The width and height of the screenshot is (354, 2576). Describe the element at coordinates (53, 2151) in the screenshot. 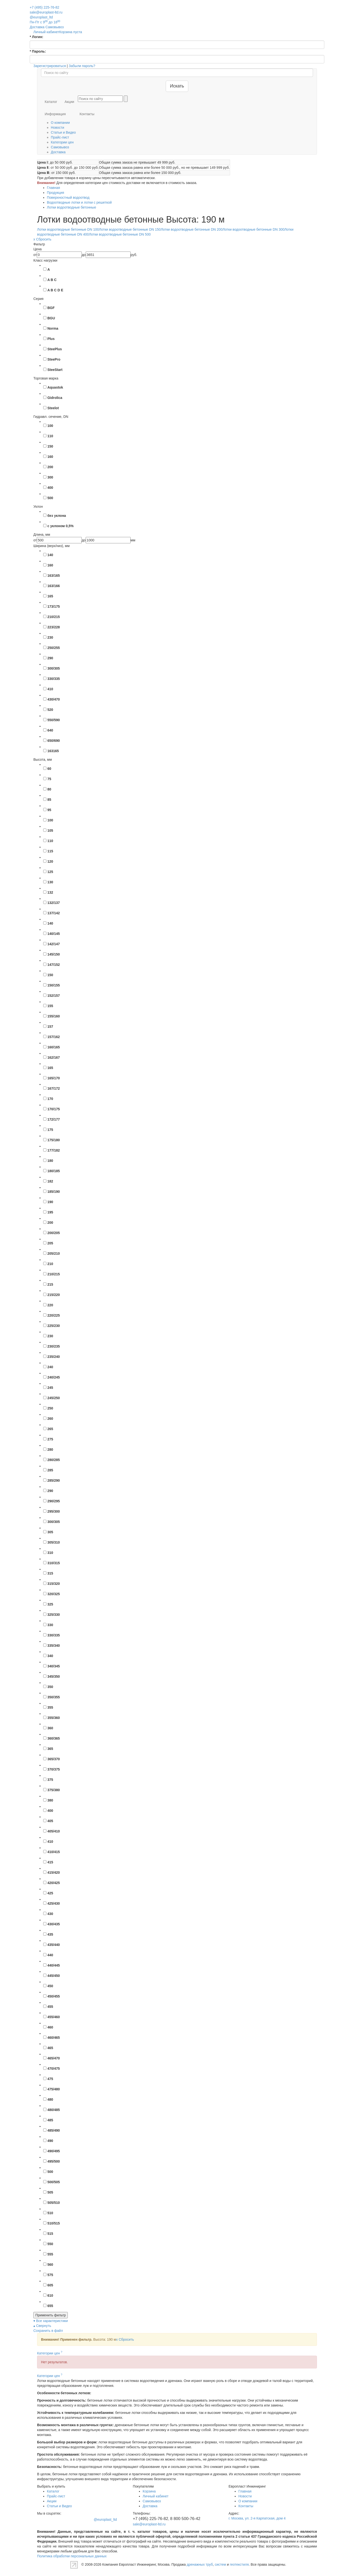

I see `490/495` at that location.